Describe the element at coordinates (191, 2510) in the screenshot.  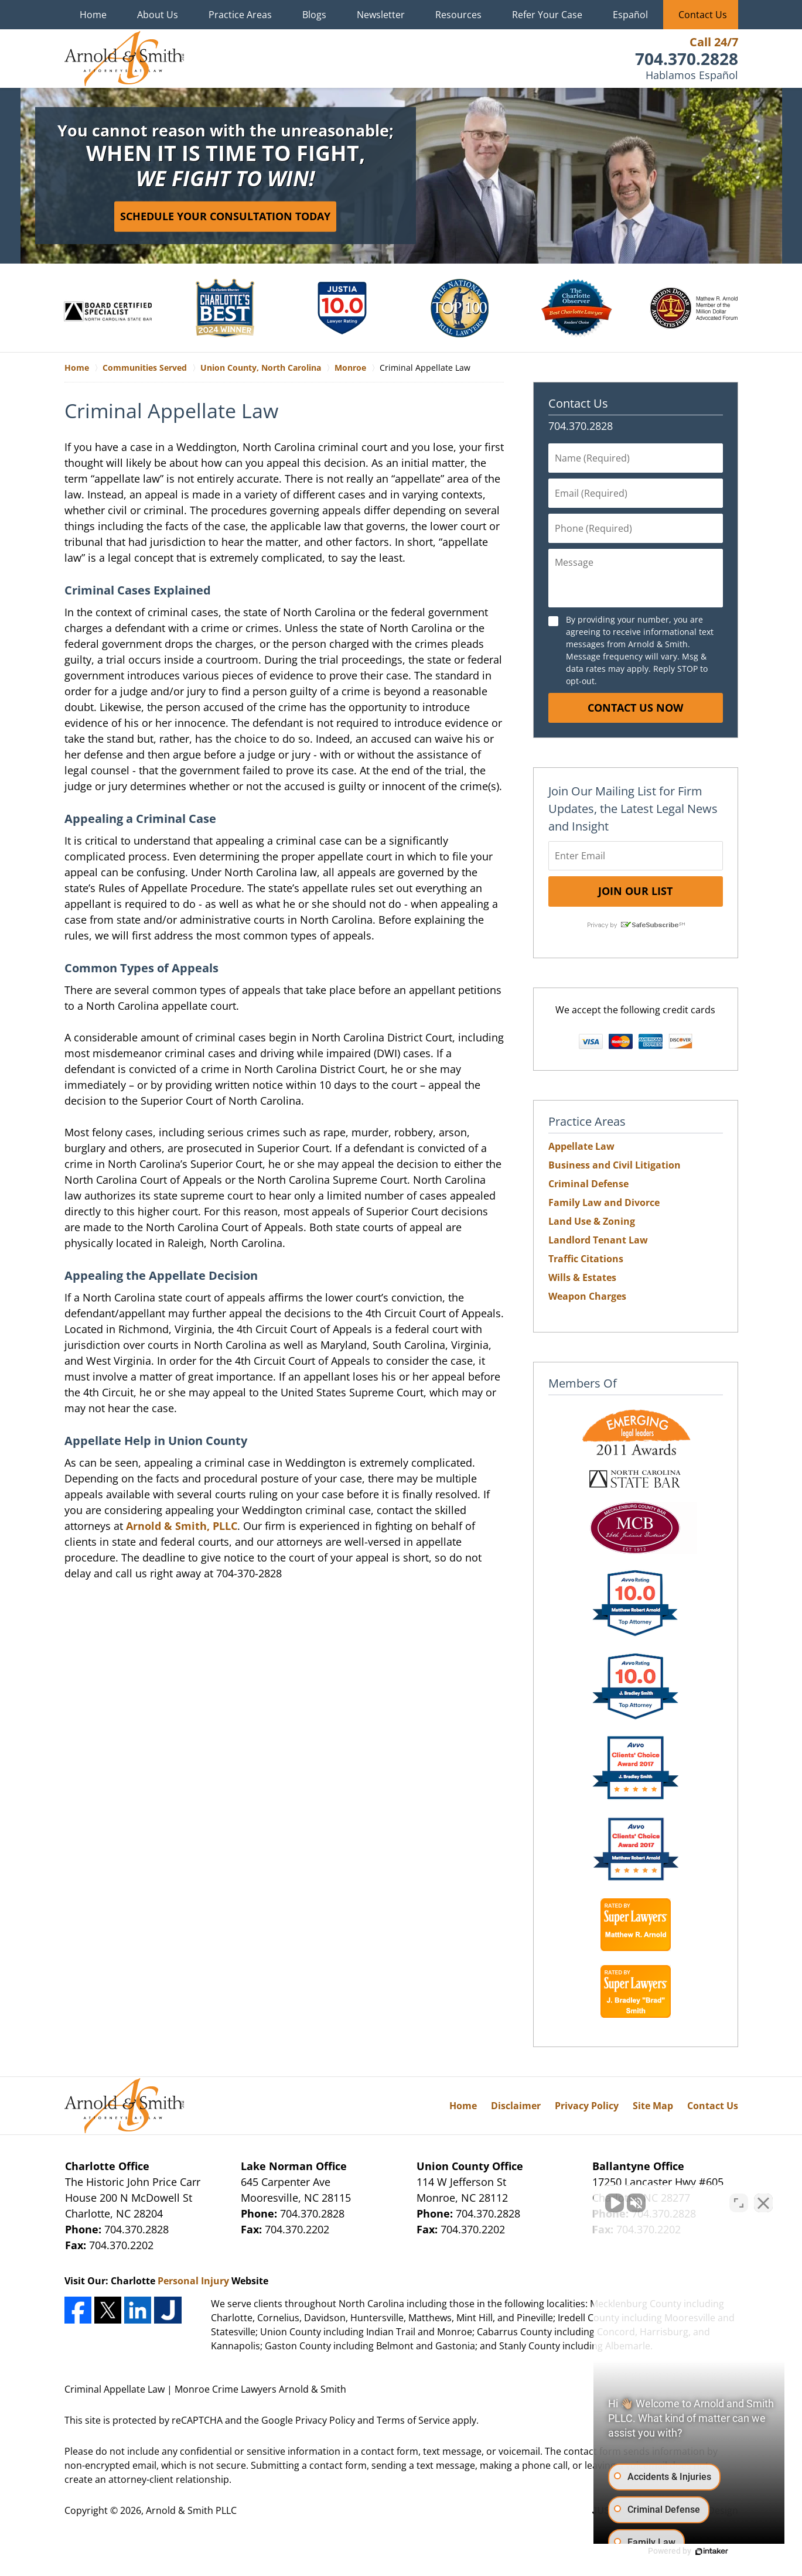
I see `Arnold & Smith PLLC` at that location.